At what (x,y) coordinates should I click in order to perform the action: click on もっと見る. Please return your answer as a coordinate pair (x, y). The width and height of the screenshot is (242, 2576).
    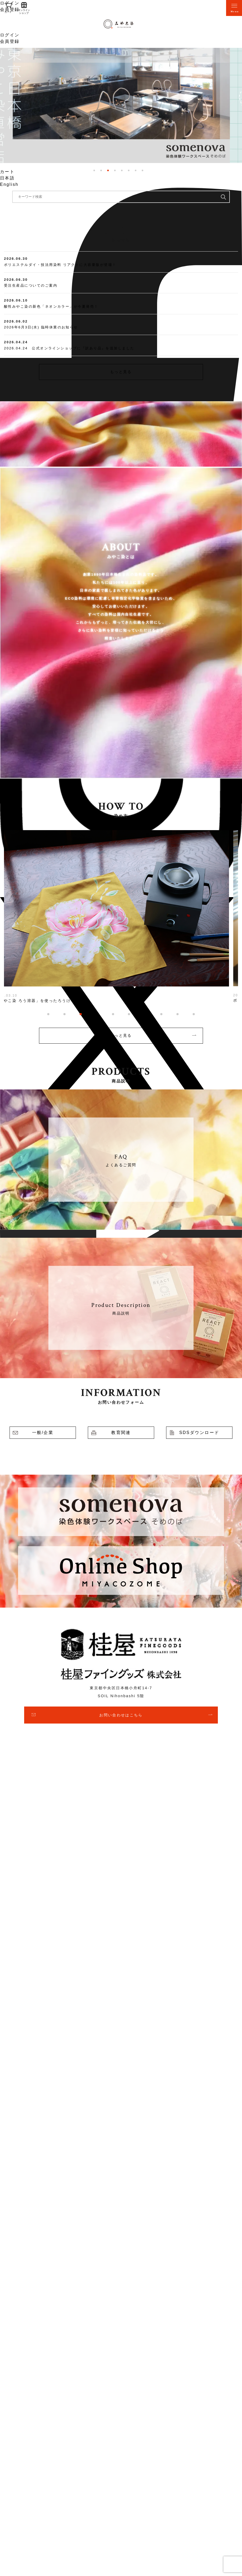
    Looking at the image, I should click on (121, 372).